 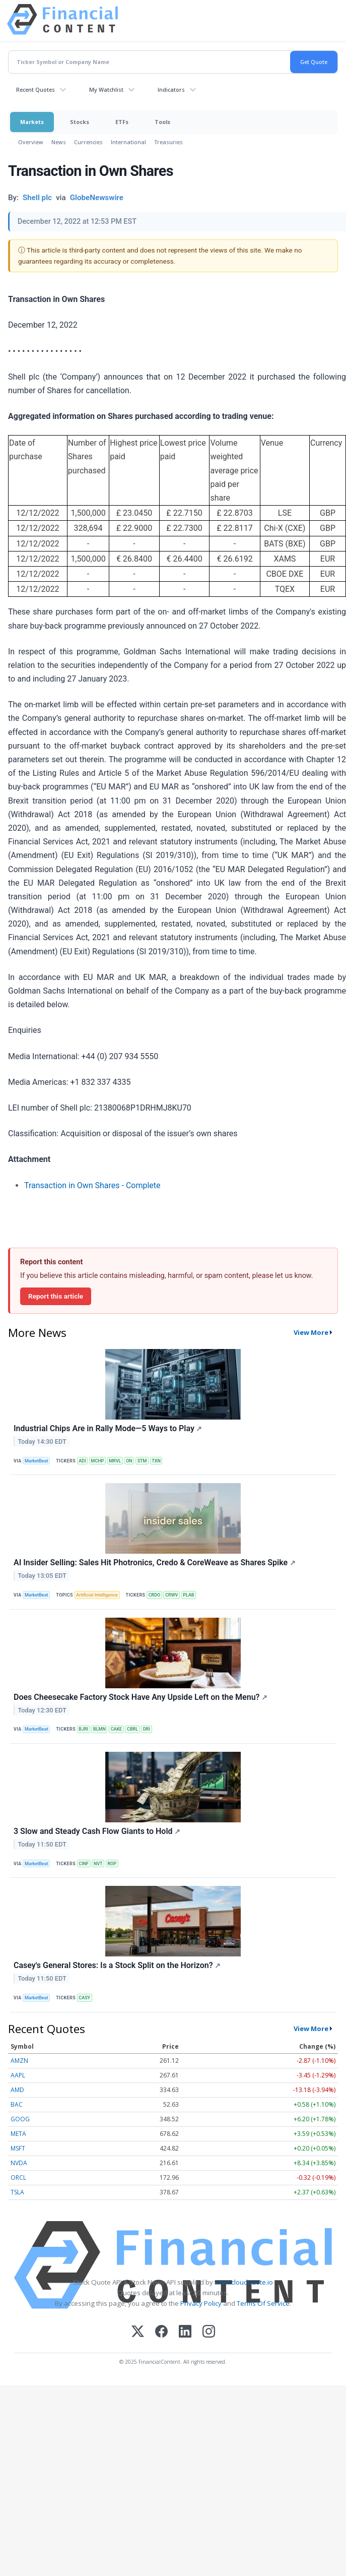 I want to click on AMZN, so click(x=19, y=2060).